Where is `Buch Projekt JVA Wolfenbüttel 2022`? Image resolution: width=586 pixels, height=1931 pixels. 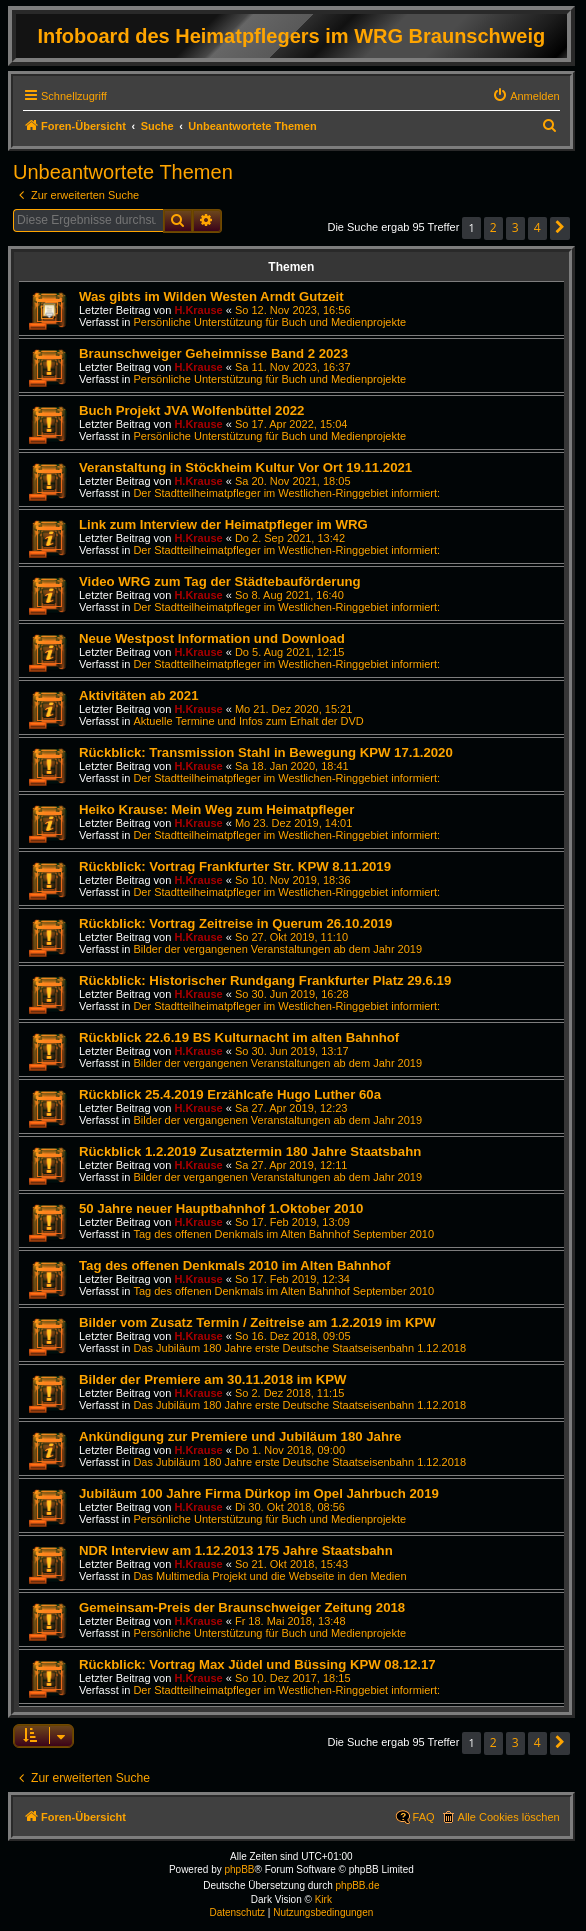 Buch Projekt JVA Wolfenbüttel 2022 is located at coordinates (191, 410).